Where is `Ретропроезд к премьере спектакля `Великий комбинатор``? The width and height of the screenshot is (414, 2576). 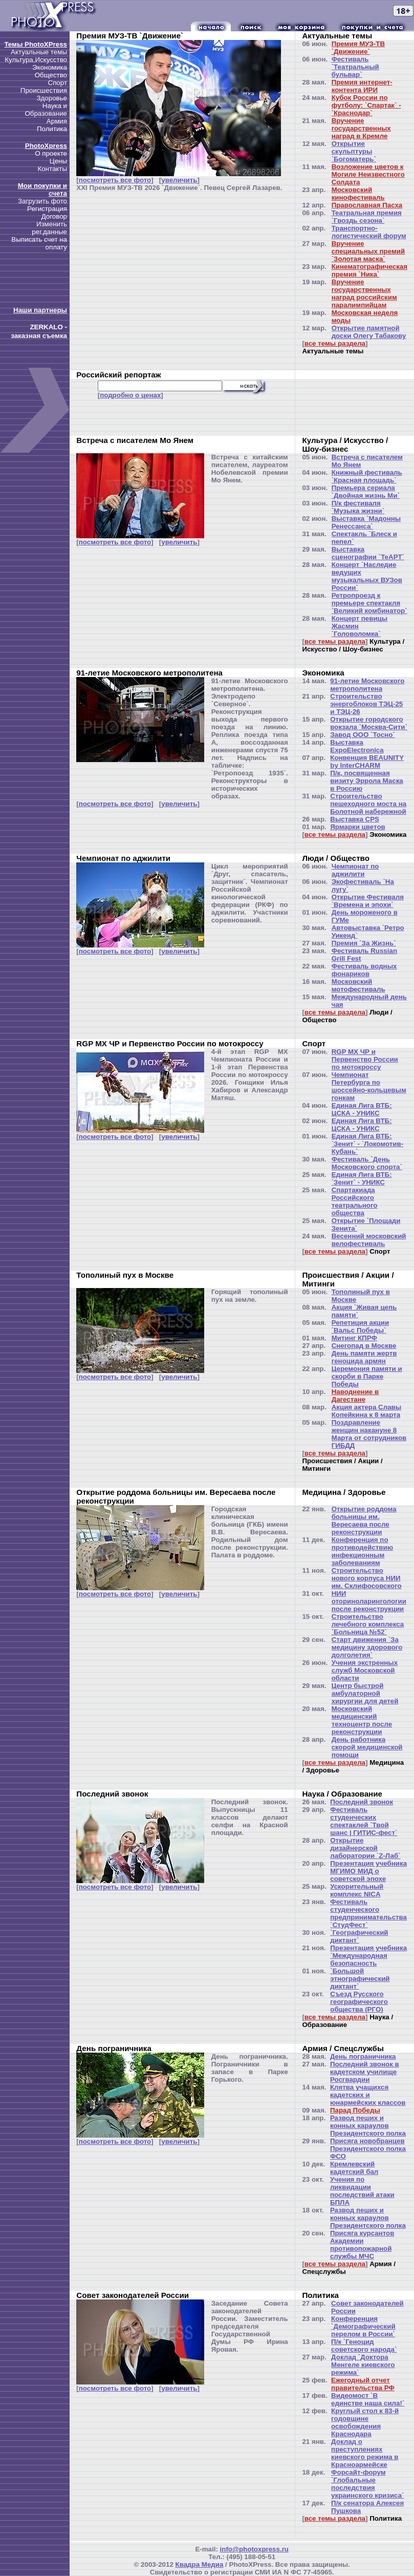
Ретропроезд к премьере спектакля `Великий комбинатор` is located at coordinates (369, 603).